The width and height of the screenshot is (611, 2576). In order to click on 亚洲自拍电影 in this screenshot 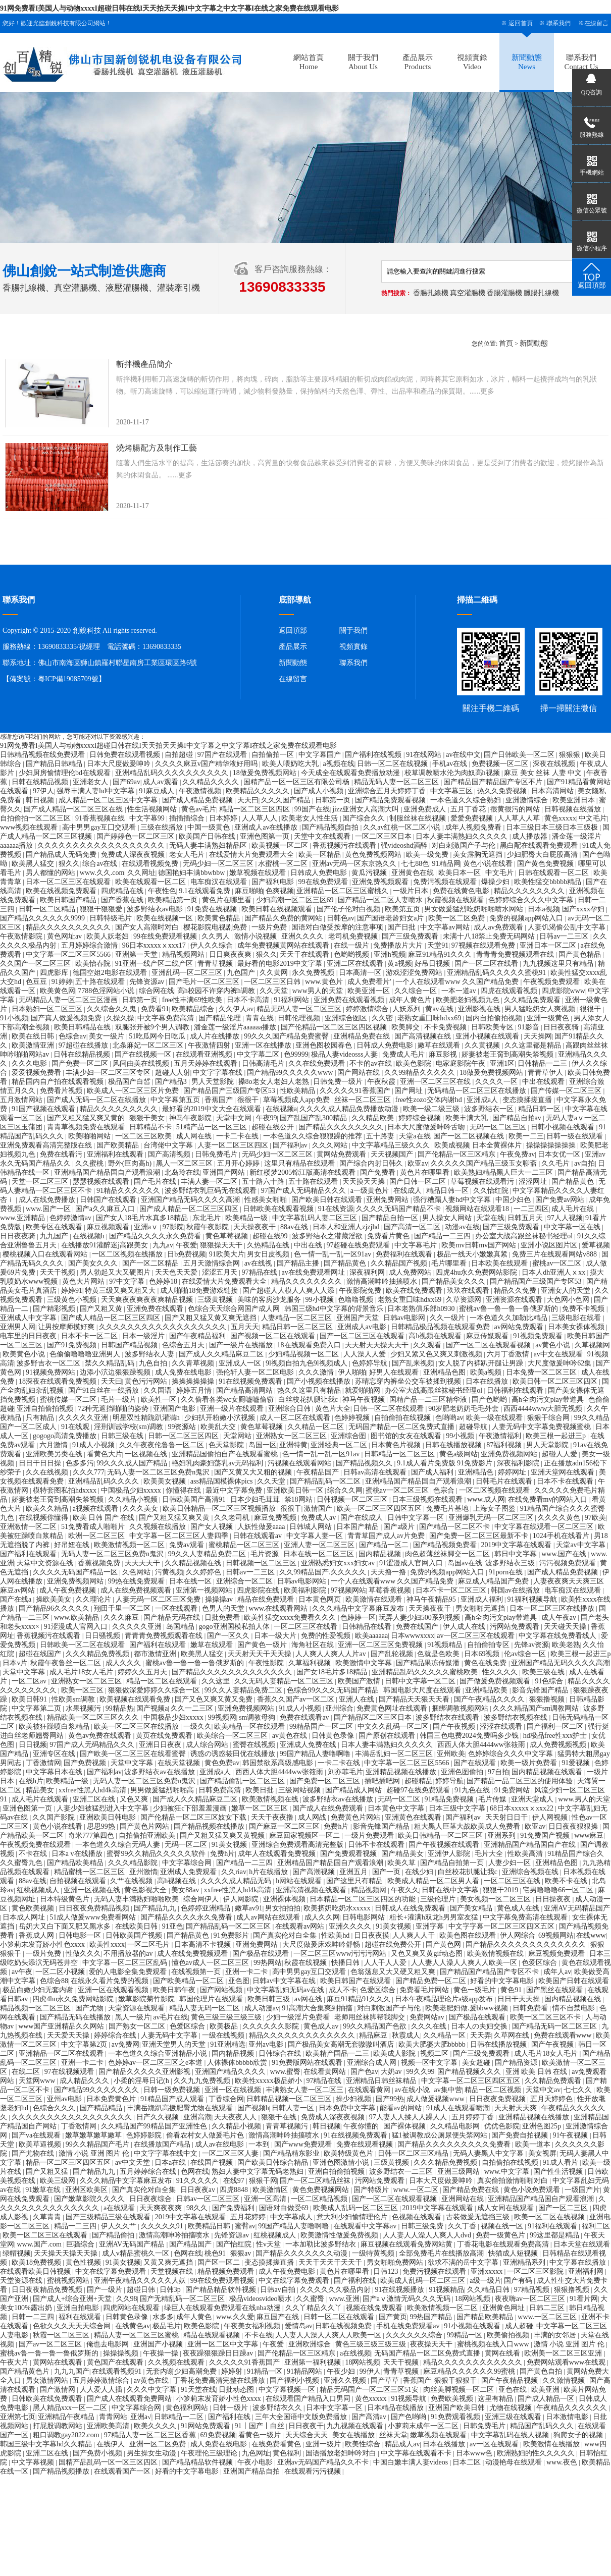, I will do `click(79, 2308)`.